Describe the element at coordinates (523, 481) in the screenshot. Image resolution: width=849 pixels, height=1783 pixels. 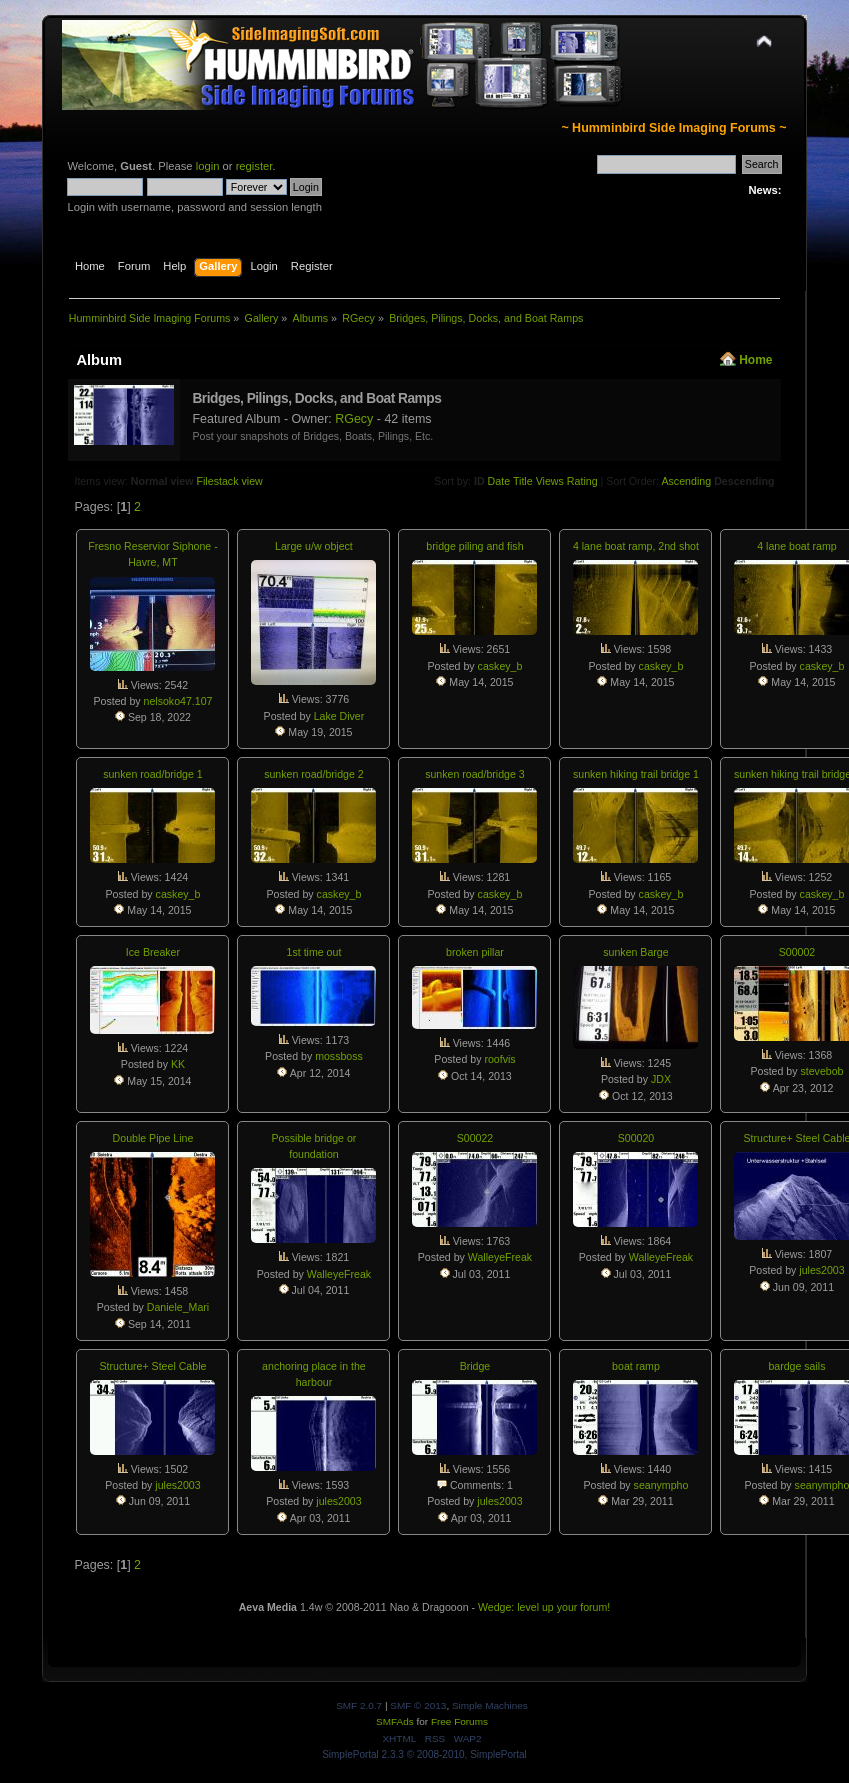
I see `Title` at that location.